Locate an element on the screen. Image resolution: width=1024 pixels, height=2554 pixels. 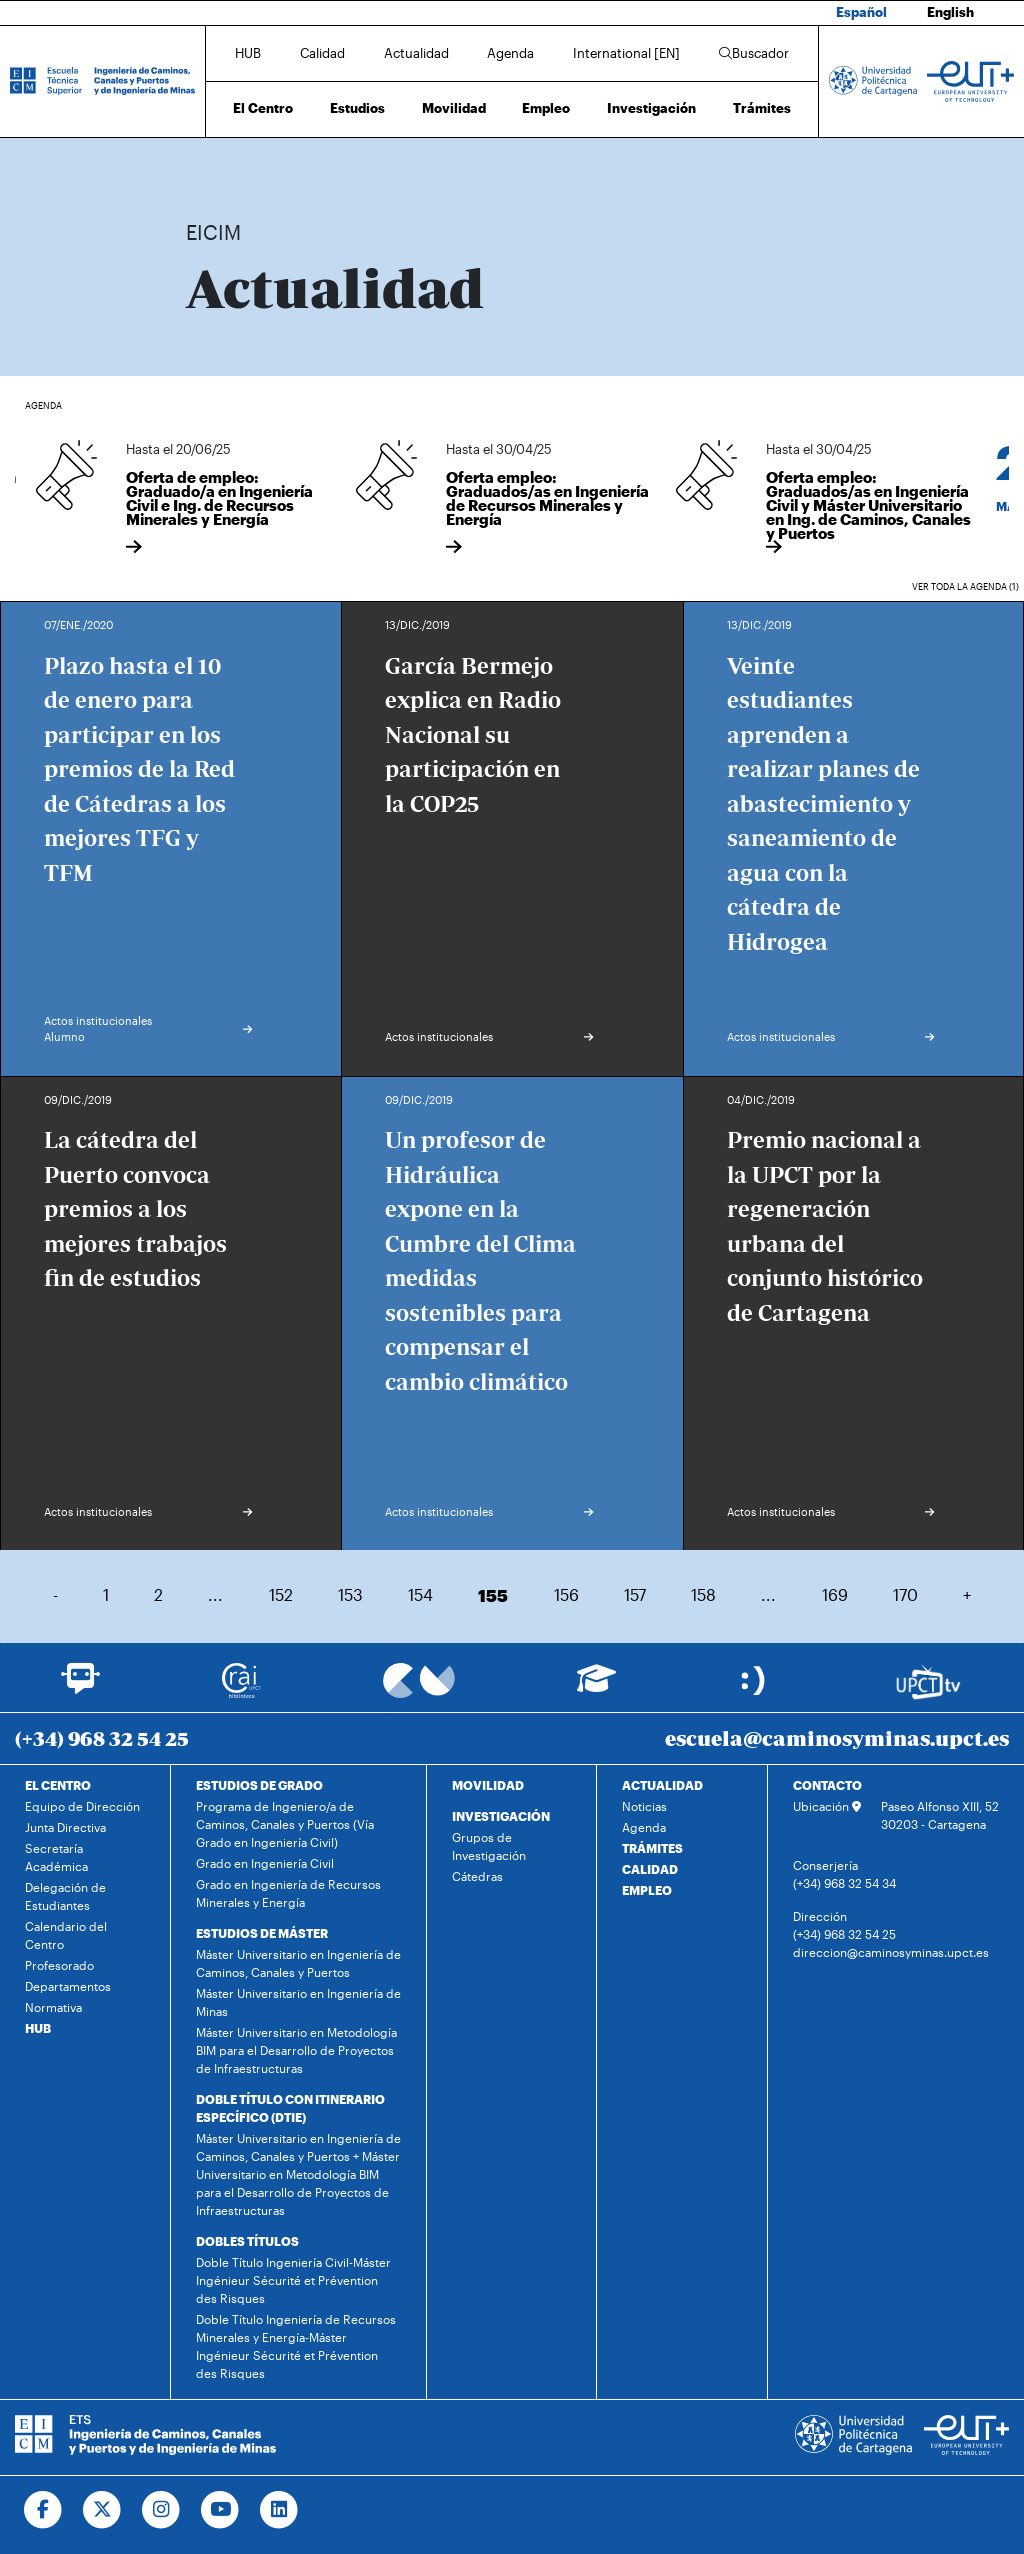
Profesorado is located at coordinates (59, 1965).